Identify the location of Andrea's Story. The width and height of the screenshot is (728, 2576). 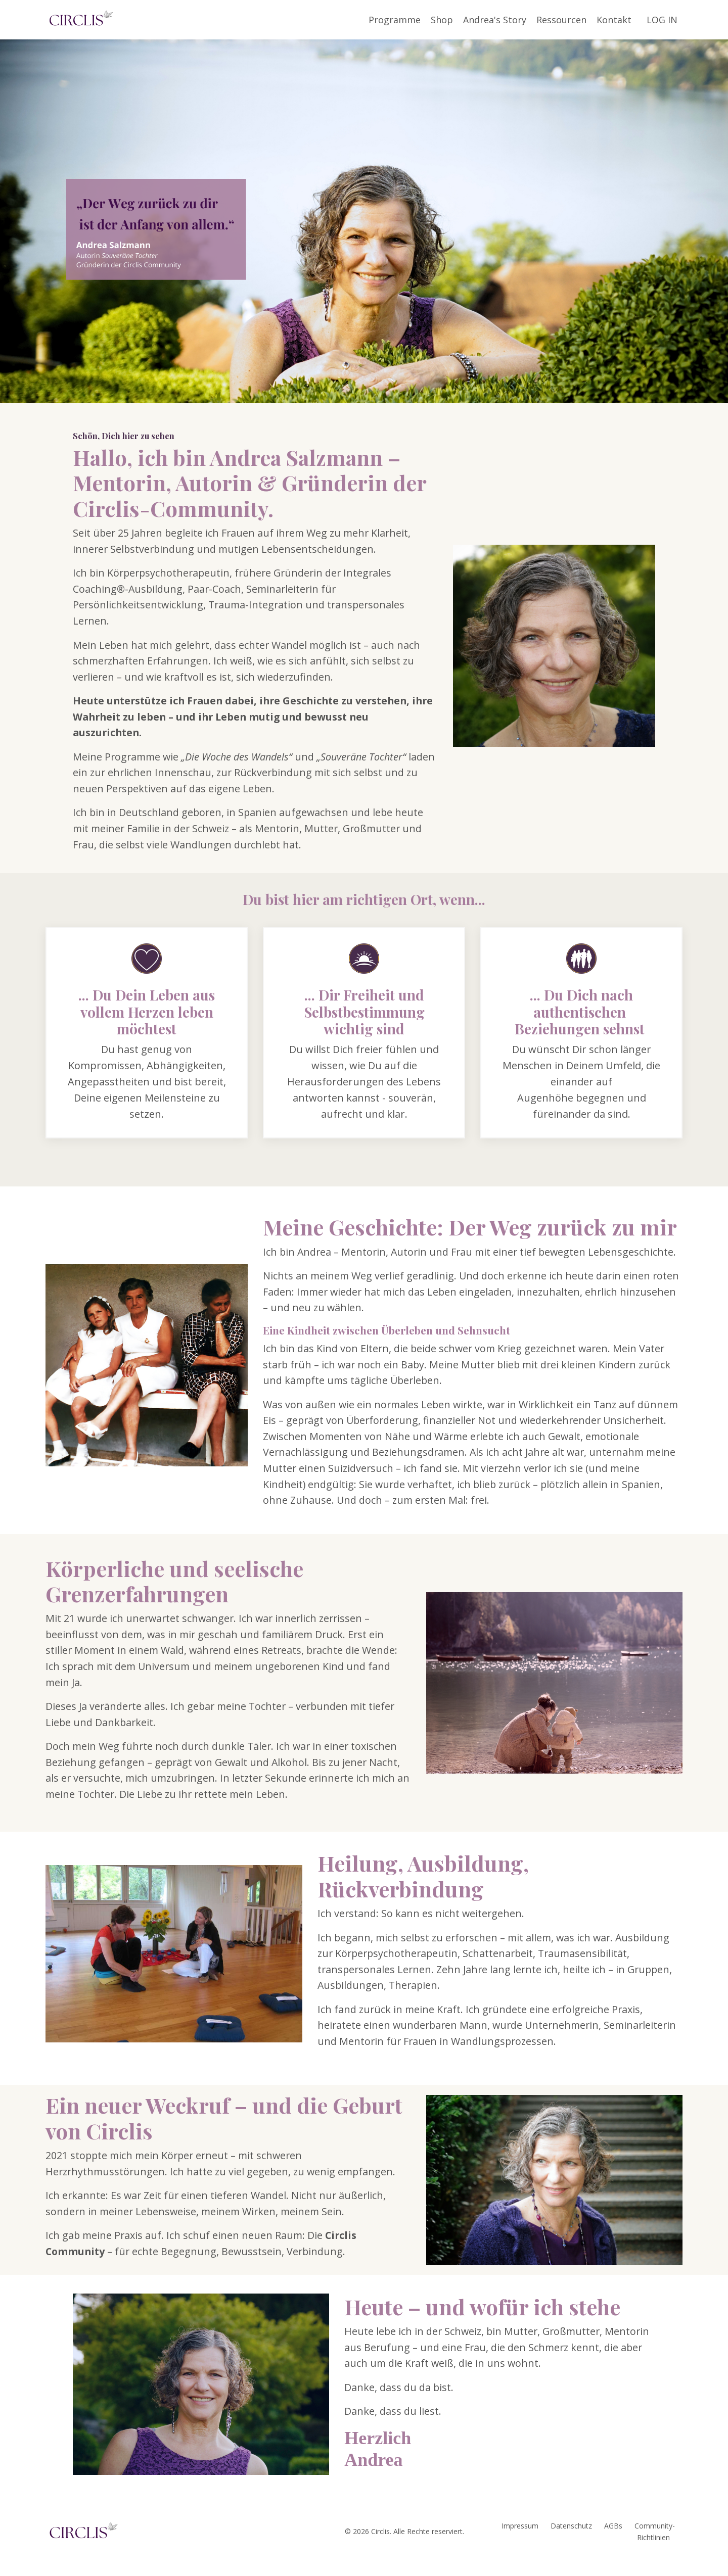
(494, 19).